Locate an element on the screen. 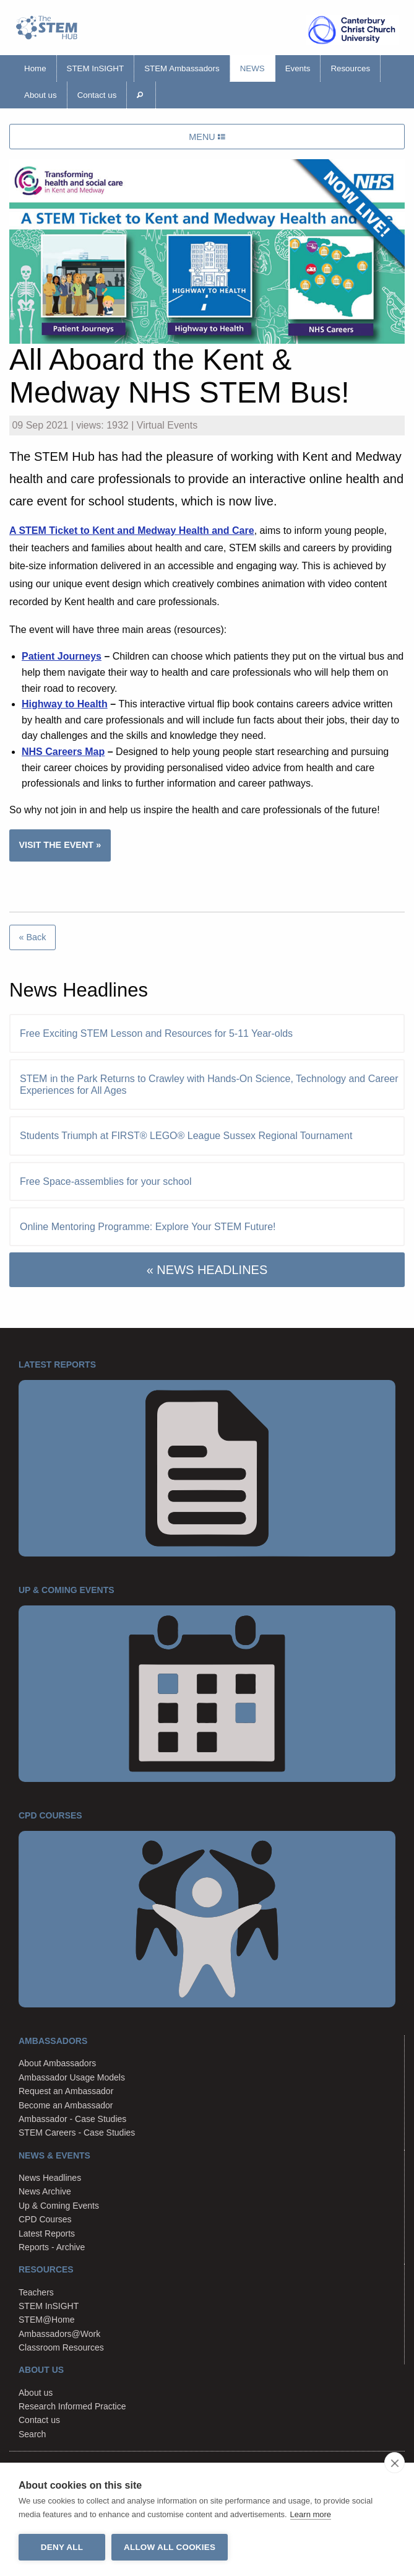 The width and height of the screenshot is (414, 2576). Patient Journeys is located at coordinates (61, 656).